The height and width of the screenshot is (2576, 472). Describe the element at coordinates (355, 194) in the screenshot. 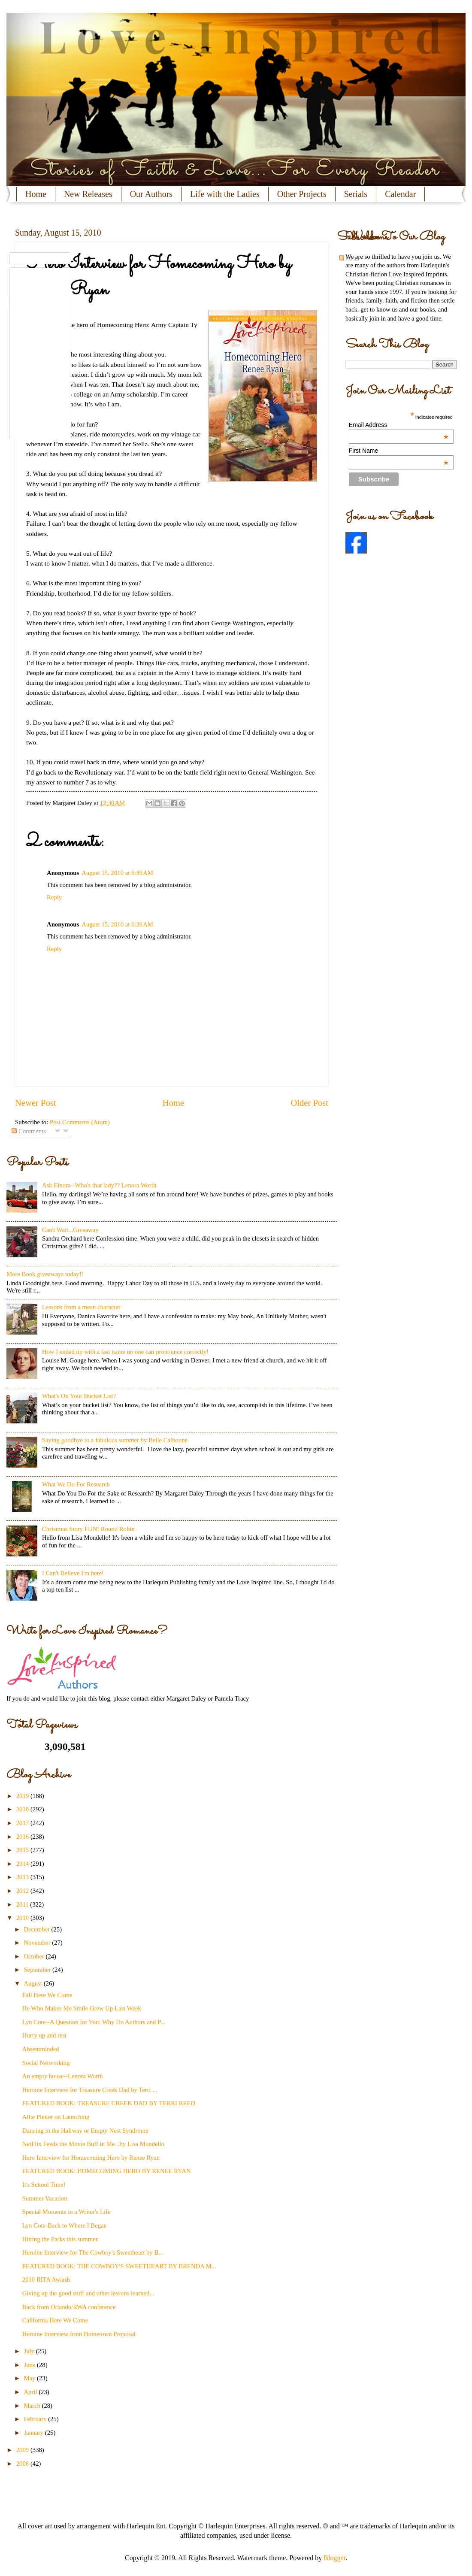

I see `Serials` at that location.